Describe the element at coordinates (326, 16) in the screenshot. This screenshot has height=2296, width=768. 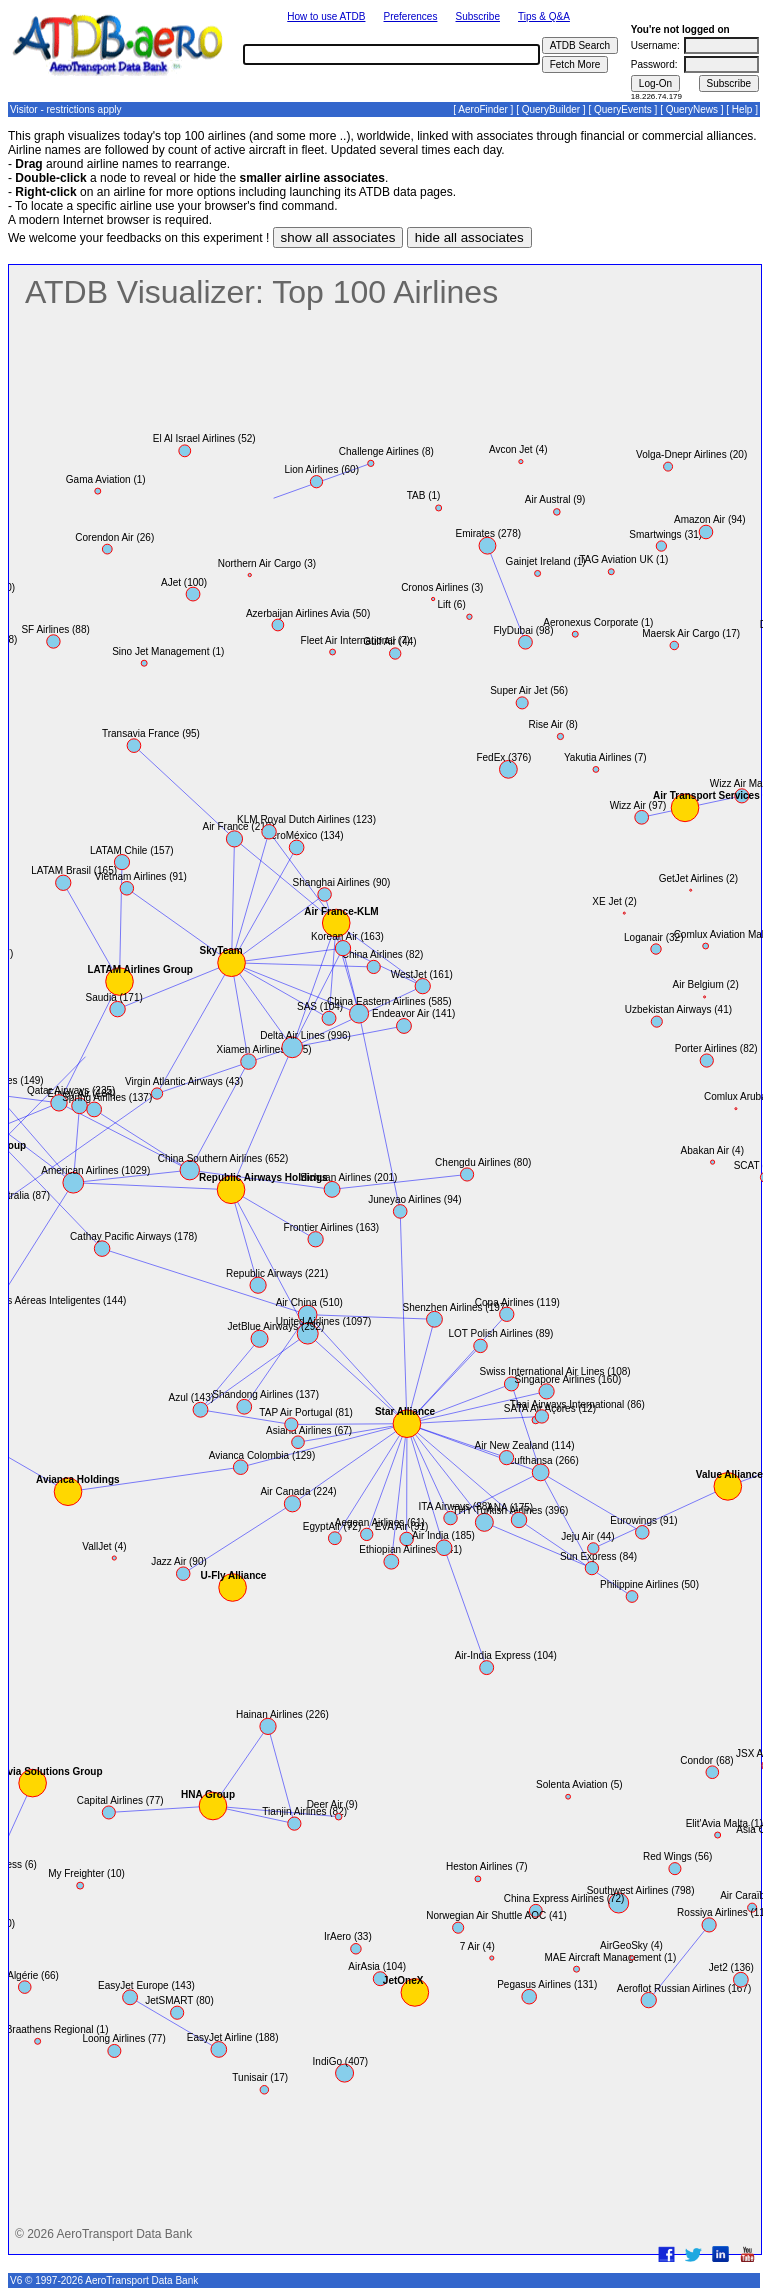
I see `How to use ATDB` at that location.